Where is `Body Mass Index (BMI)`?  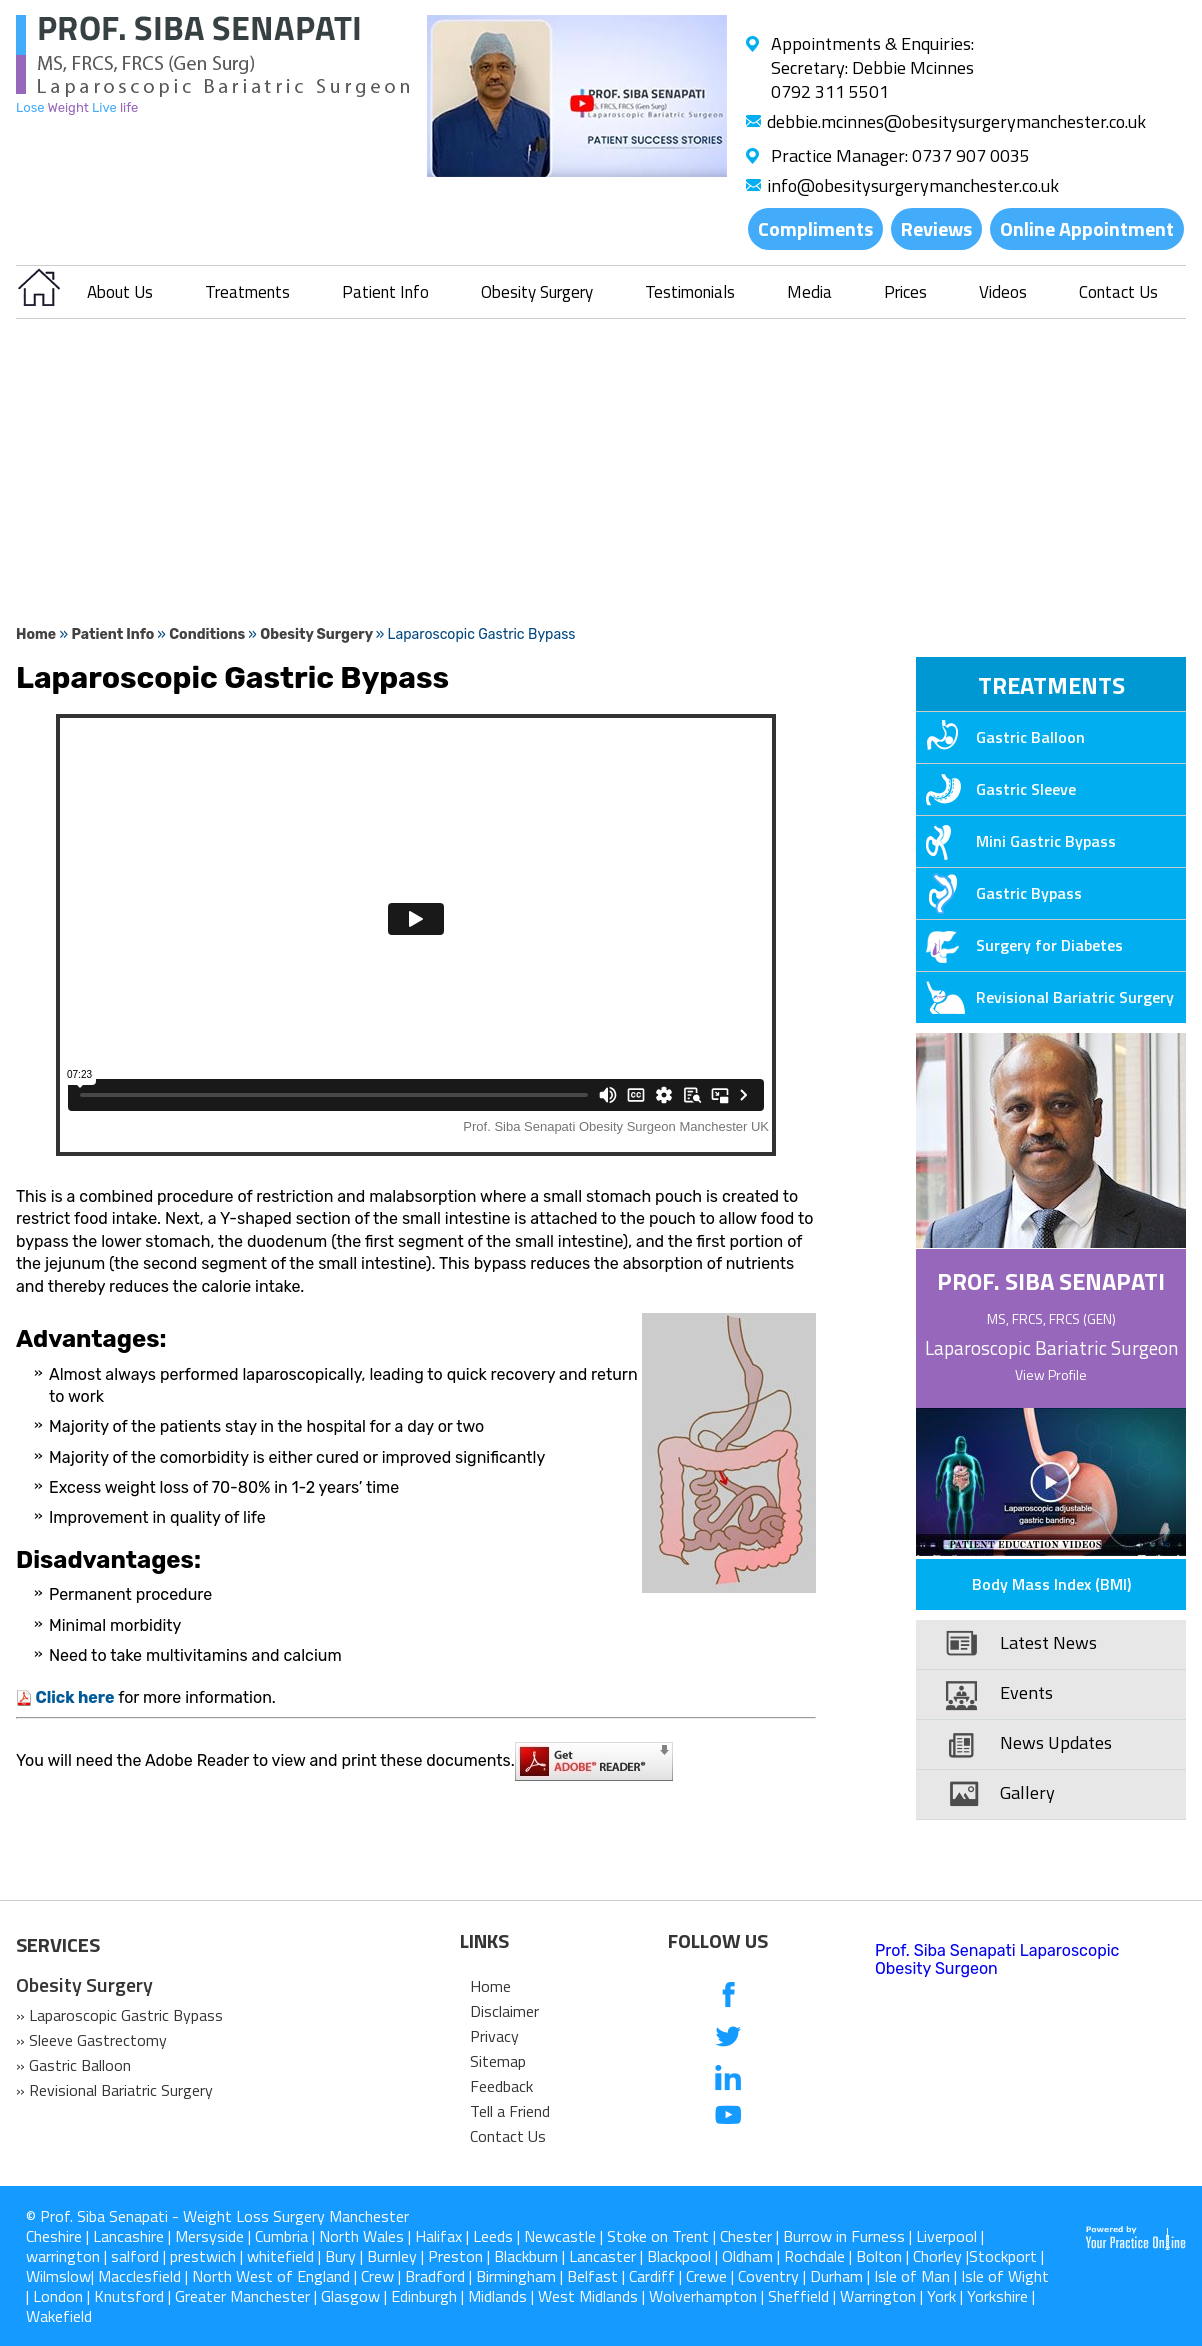 Body Mass Index (BMI) is located at coordinates (1051, 1584).